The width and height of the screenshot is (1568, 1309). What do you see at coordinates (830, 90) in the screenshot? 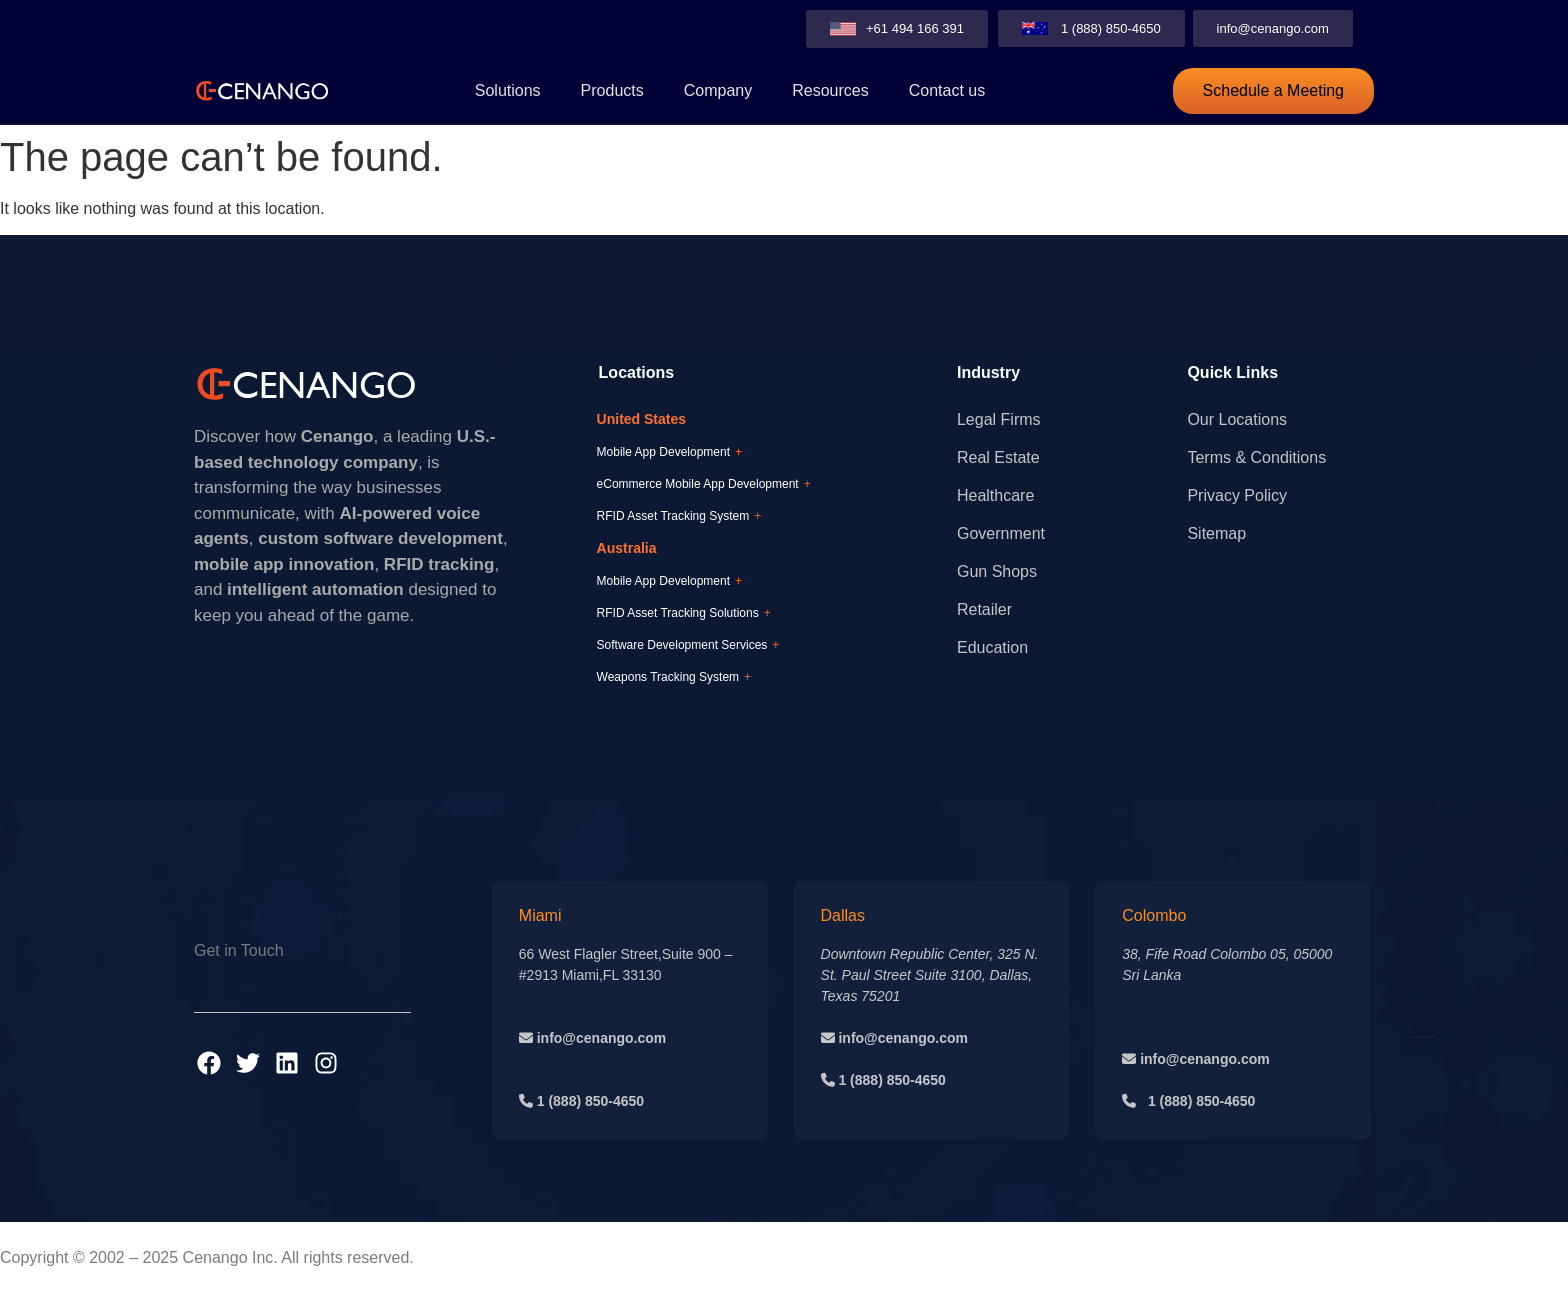
I see `Resources` at bounding box center [830, 90].